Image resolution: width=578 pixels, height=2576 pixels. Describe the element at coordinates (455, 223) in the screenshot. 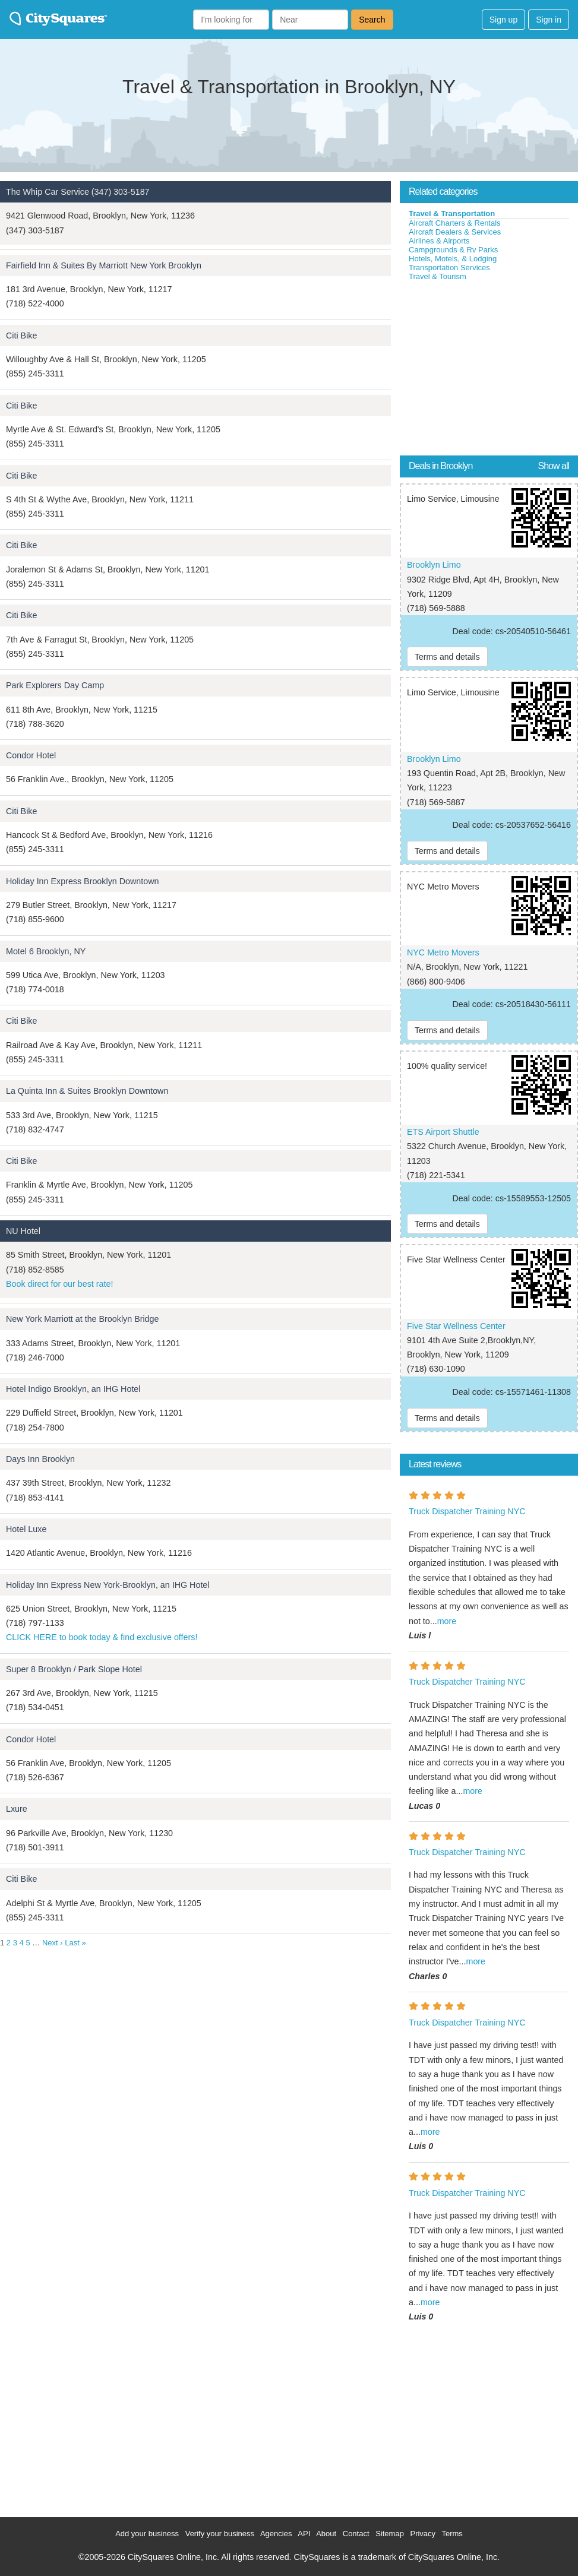

I see `Aircraft Charters & Rentals` at that location.